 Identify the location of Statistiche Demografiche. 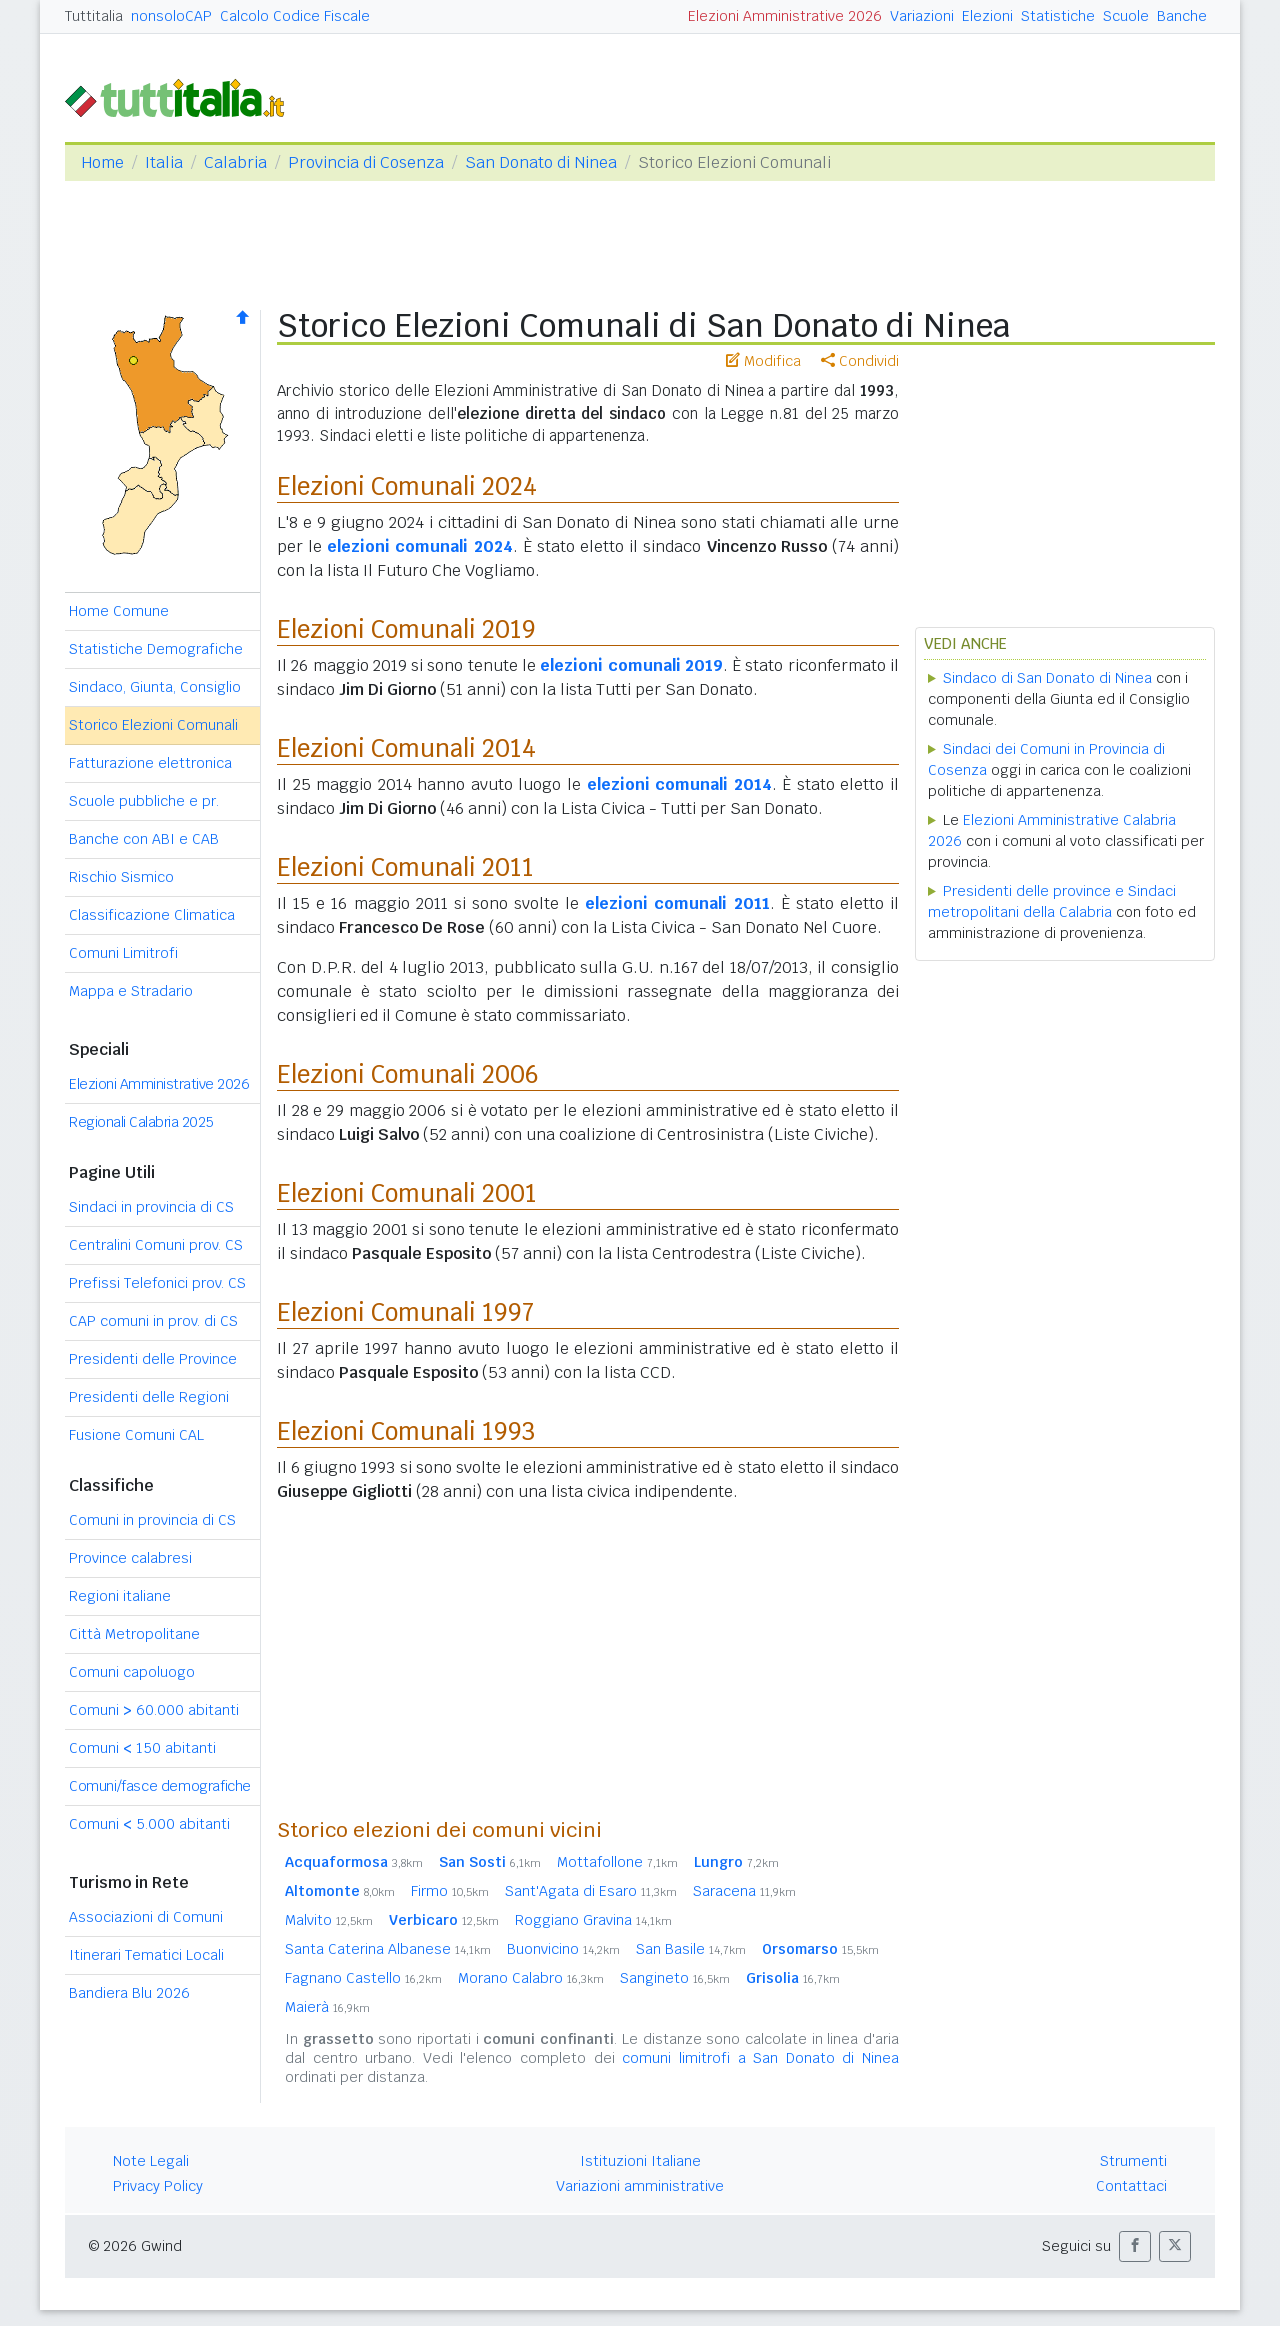
(156, 649).